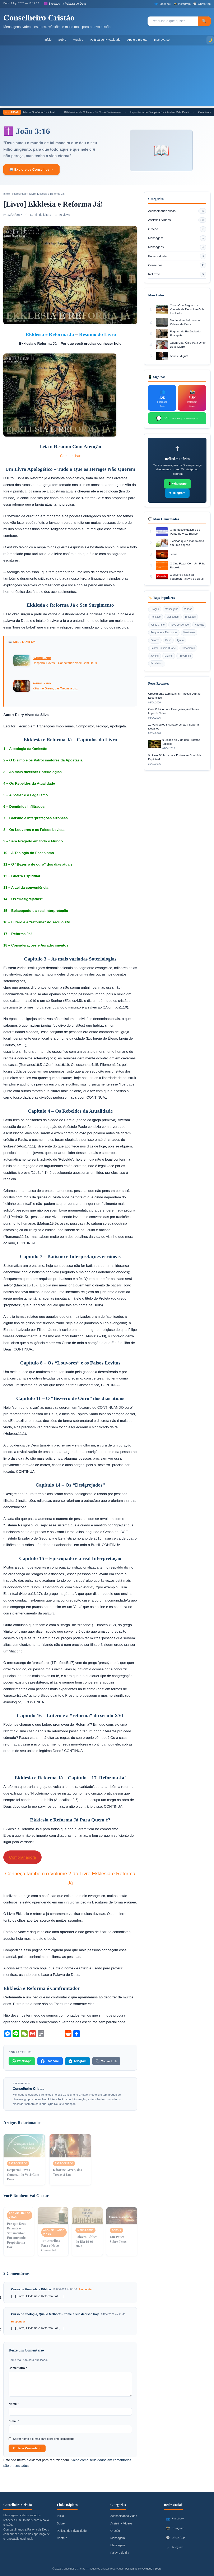  What do you see at coordinates (184, 655) in the screenshot?
I see `Proverbios [Proverbios (9 itens)]` at bounding box center [184, 655].